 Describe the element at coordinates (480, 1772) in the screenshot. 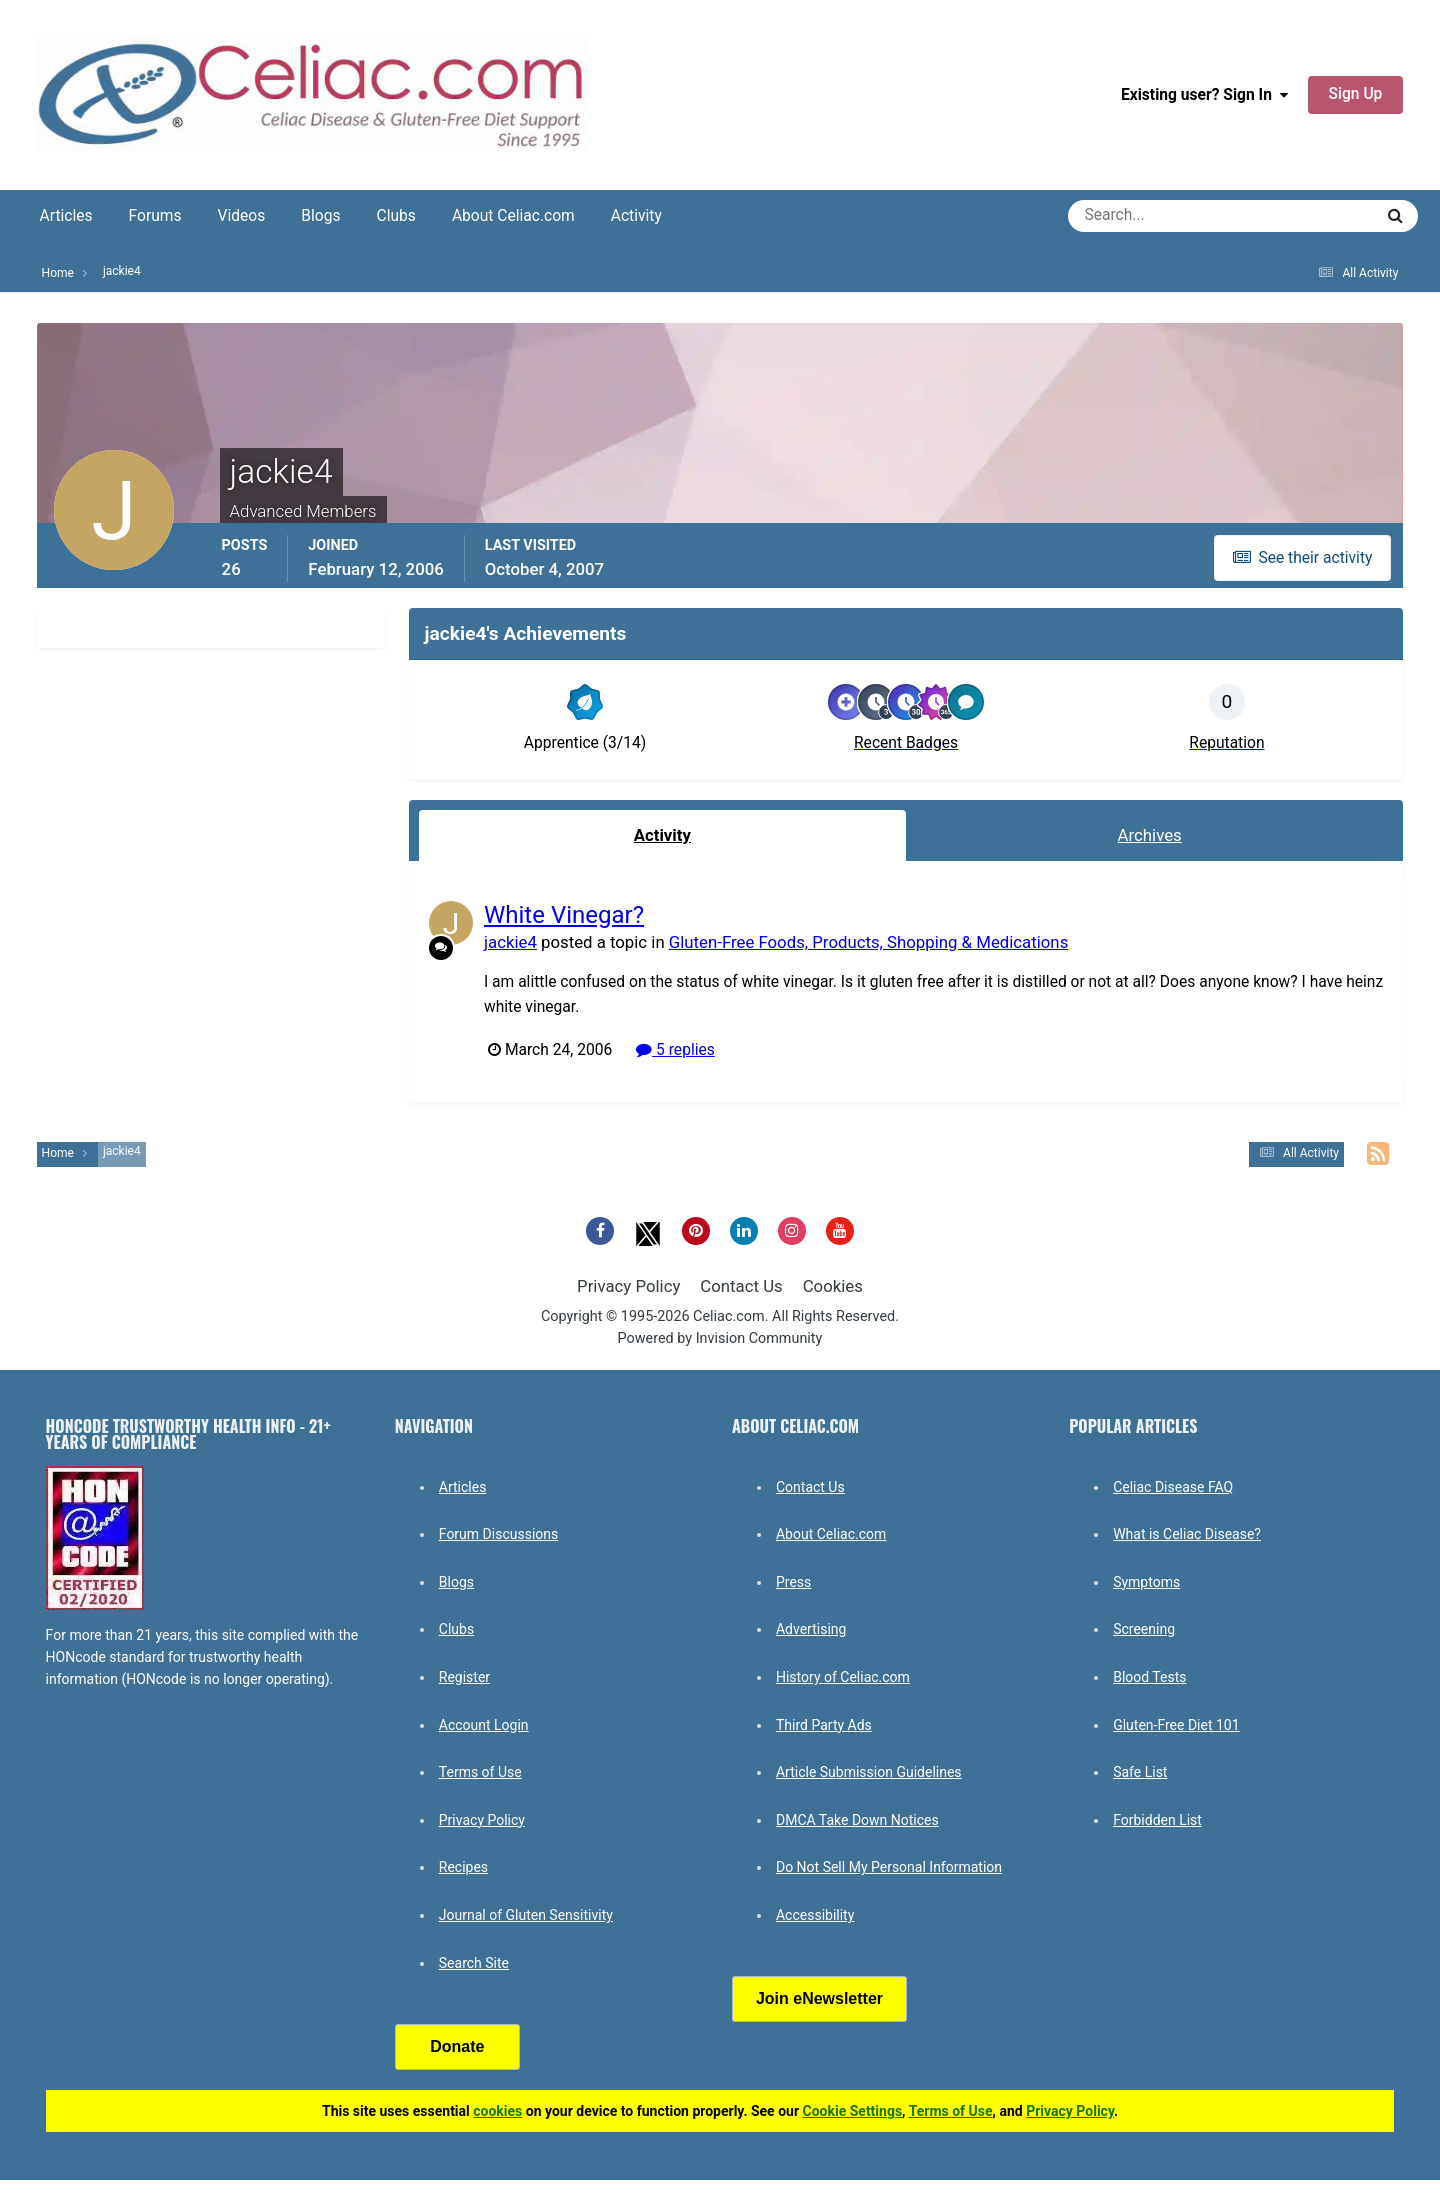

I see `Terms of Use` at that location.